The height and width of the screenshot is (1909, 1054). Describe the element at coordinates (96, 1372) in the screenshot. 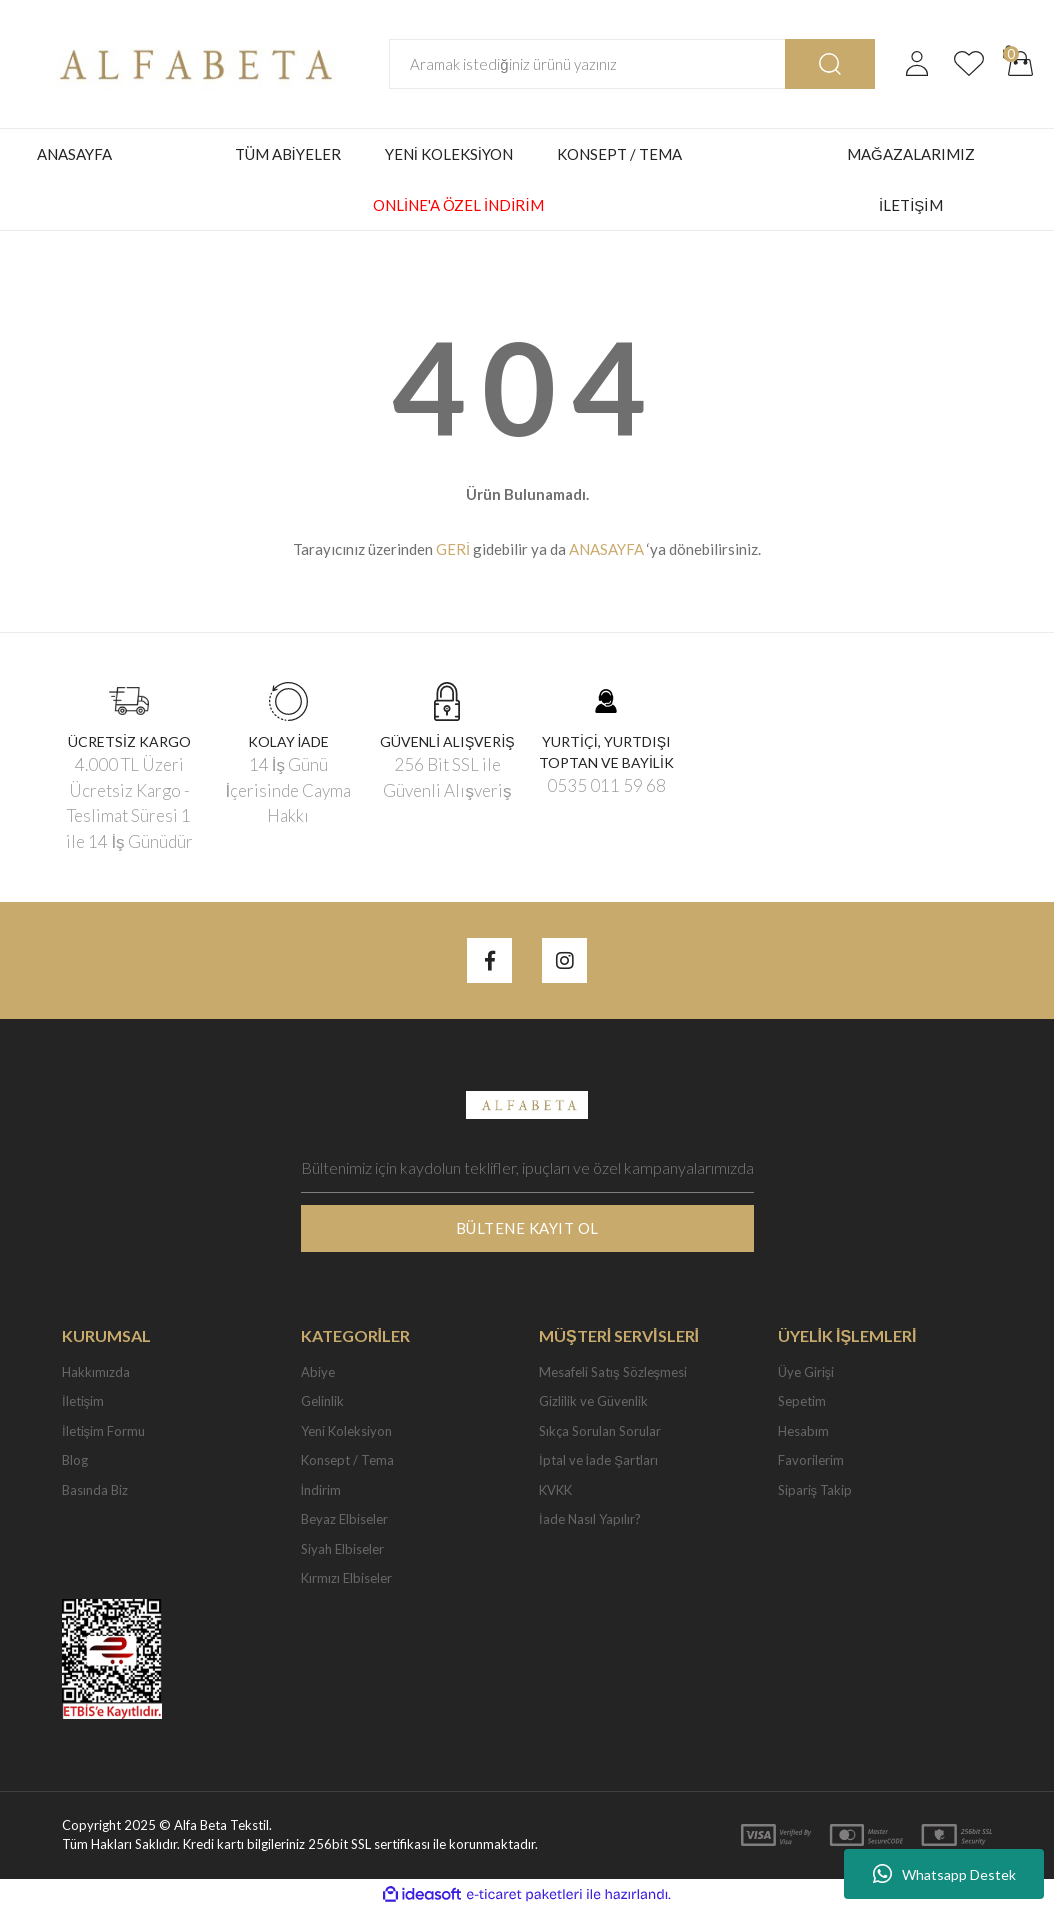

I see `Hakkımızda` at that location.